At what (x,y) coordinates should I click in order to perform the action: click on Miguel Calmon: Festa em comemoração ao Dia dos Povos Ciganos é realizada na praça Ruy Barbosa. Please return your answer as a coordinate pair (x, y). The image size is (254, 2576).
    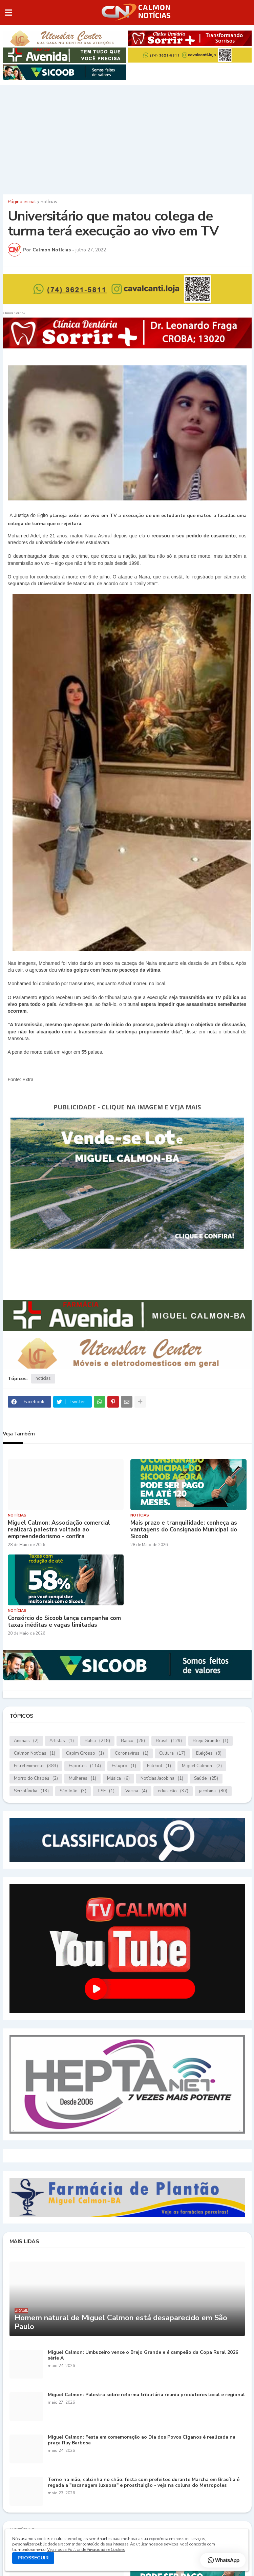
    Looking at the image, I should click on (141, 2440).